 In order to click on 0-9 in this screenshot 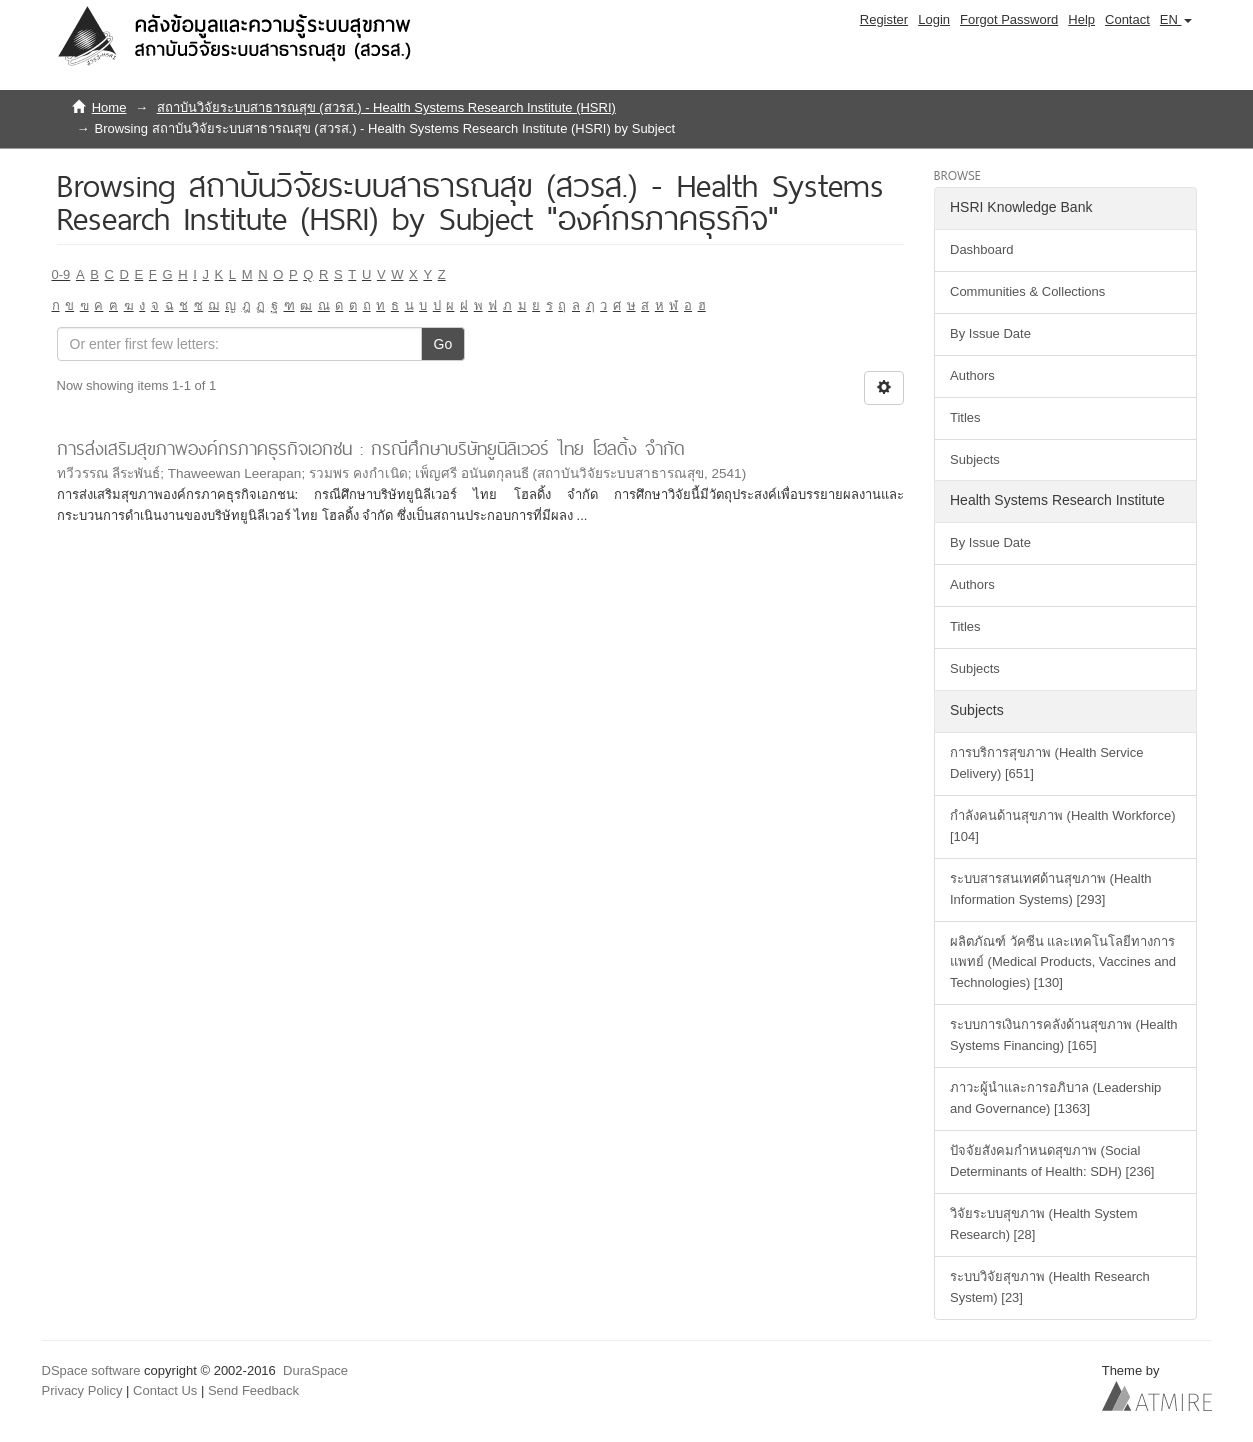, I will do `click(61, 274)`.